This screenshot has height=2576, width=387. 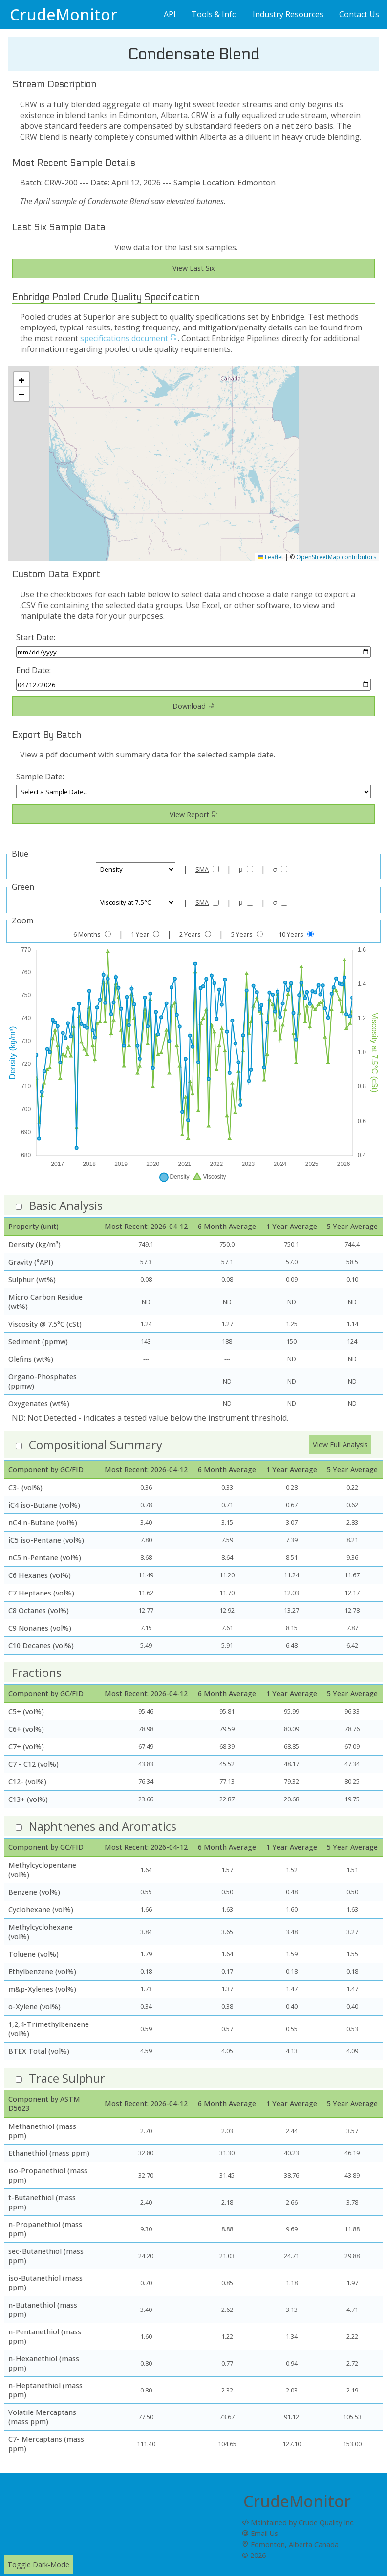 I want to click on Contact Us, so click(x=359, y=14).